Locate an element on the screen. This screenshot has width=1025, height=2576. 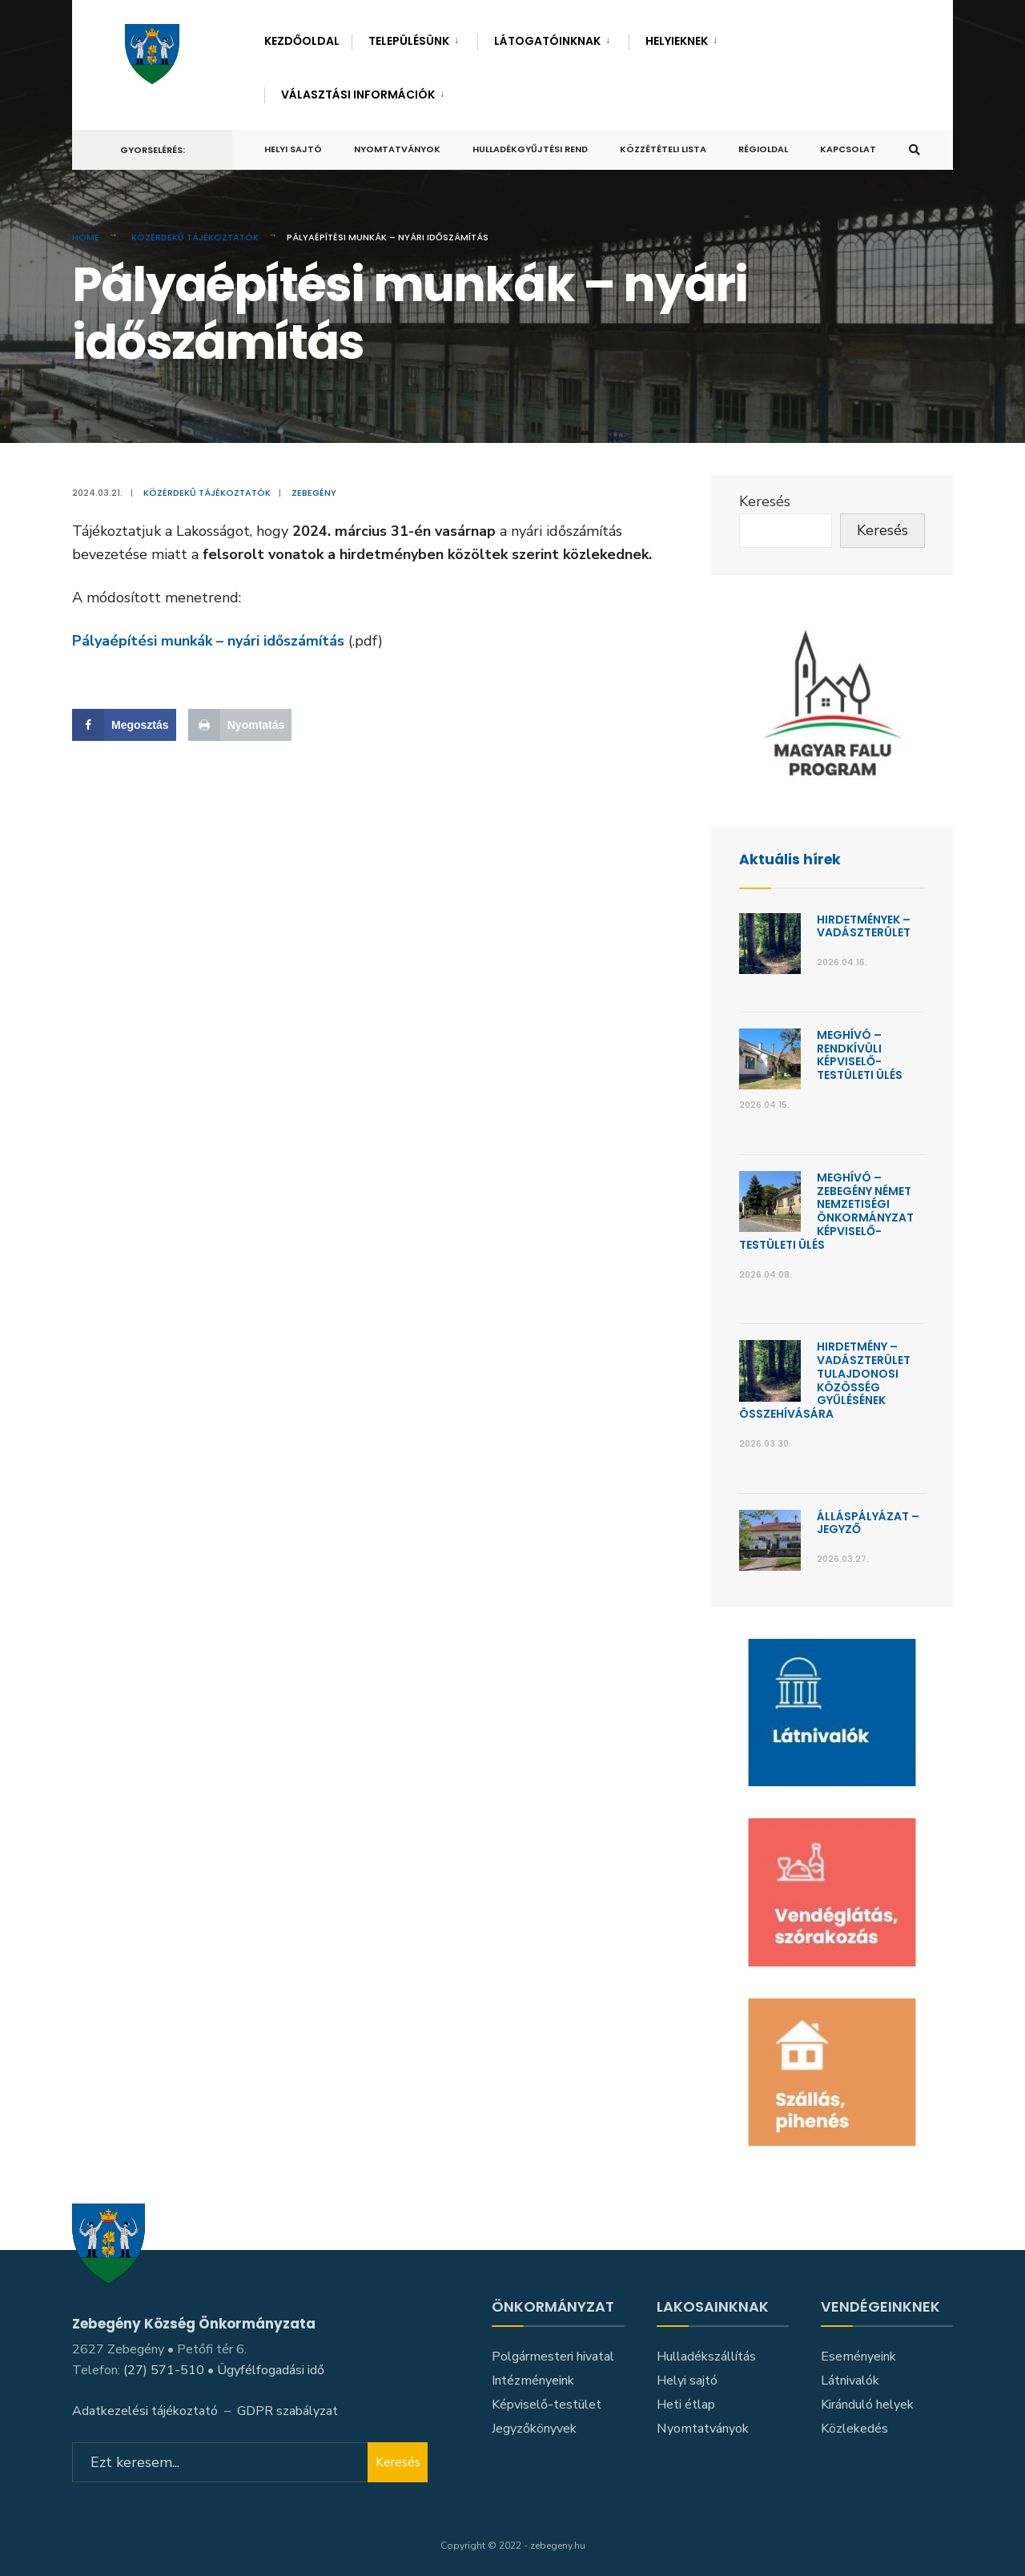
[menuitem] is located at coordinates (414, 38).